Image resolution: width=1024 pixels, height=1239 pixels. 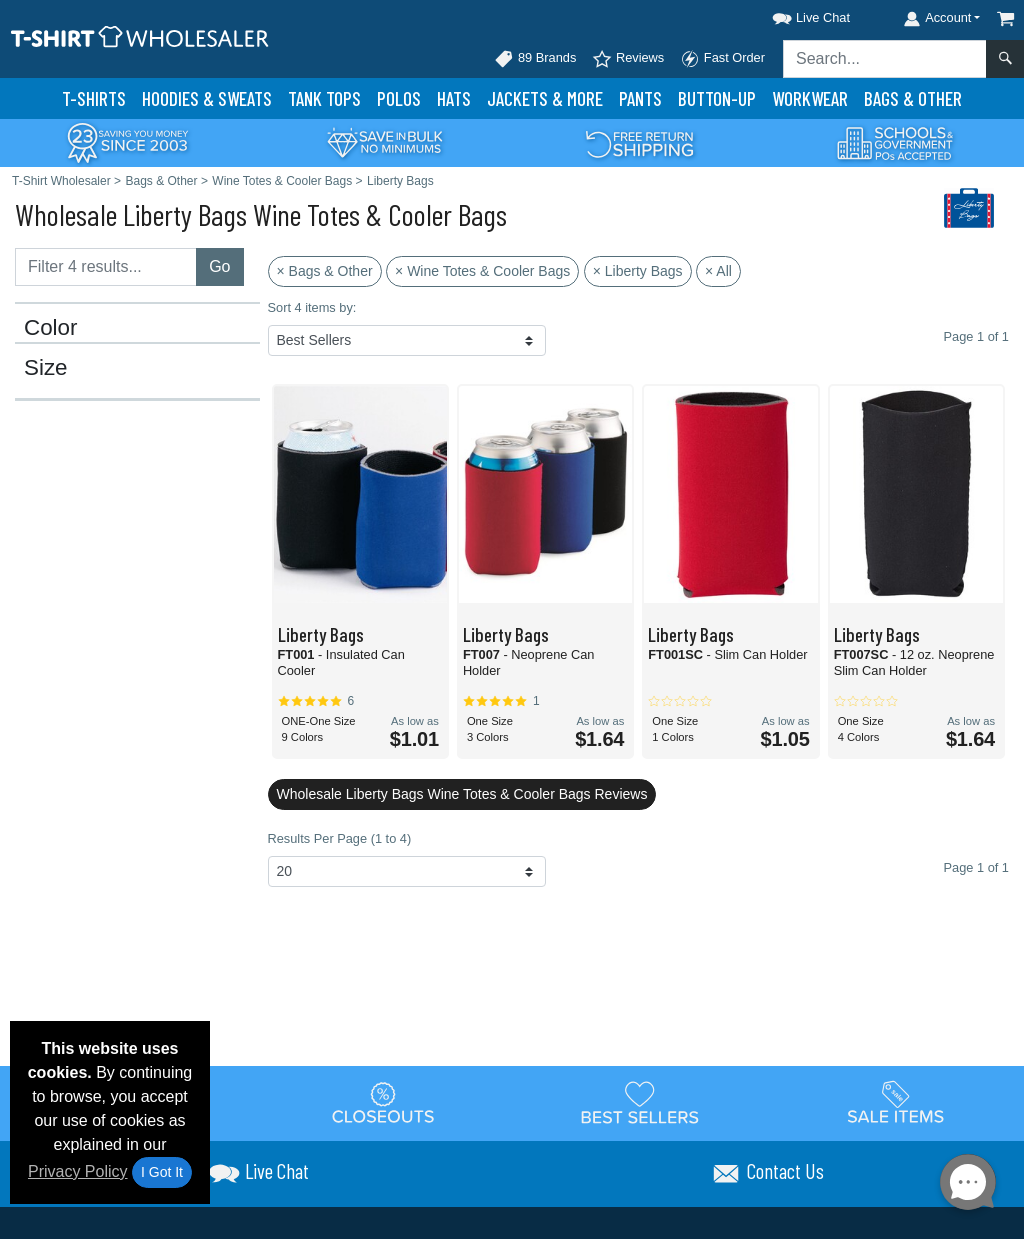 What do you see at coordinates (885, 59) in the screenshot?
I see `[Search sitewide]` at bounding box center [885, 59].